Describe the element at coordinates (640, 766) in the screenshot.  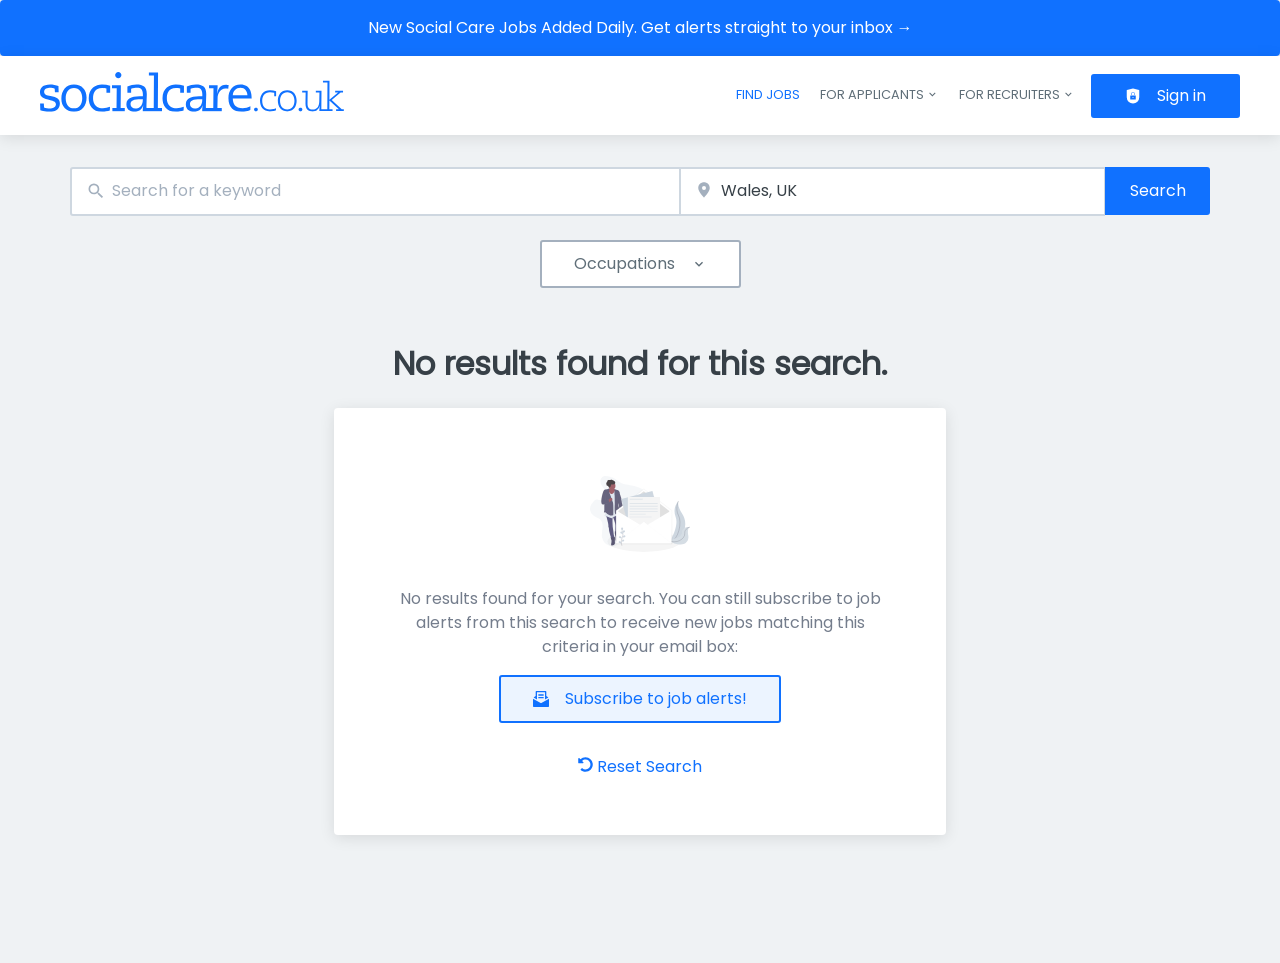
I see `Reset Search` at that location.